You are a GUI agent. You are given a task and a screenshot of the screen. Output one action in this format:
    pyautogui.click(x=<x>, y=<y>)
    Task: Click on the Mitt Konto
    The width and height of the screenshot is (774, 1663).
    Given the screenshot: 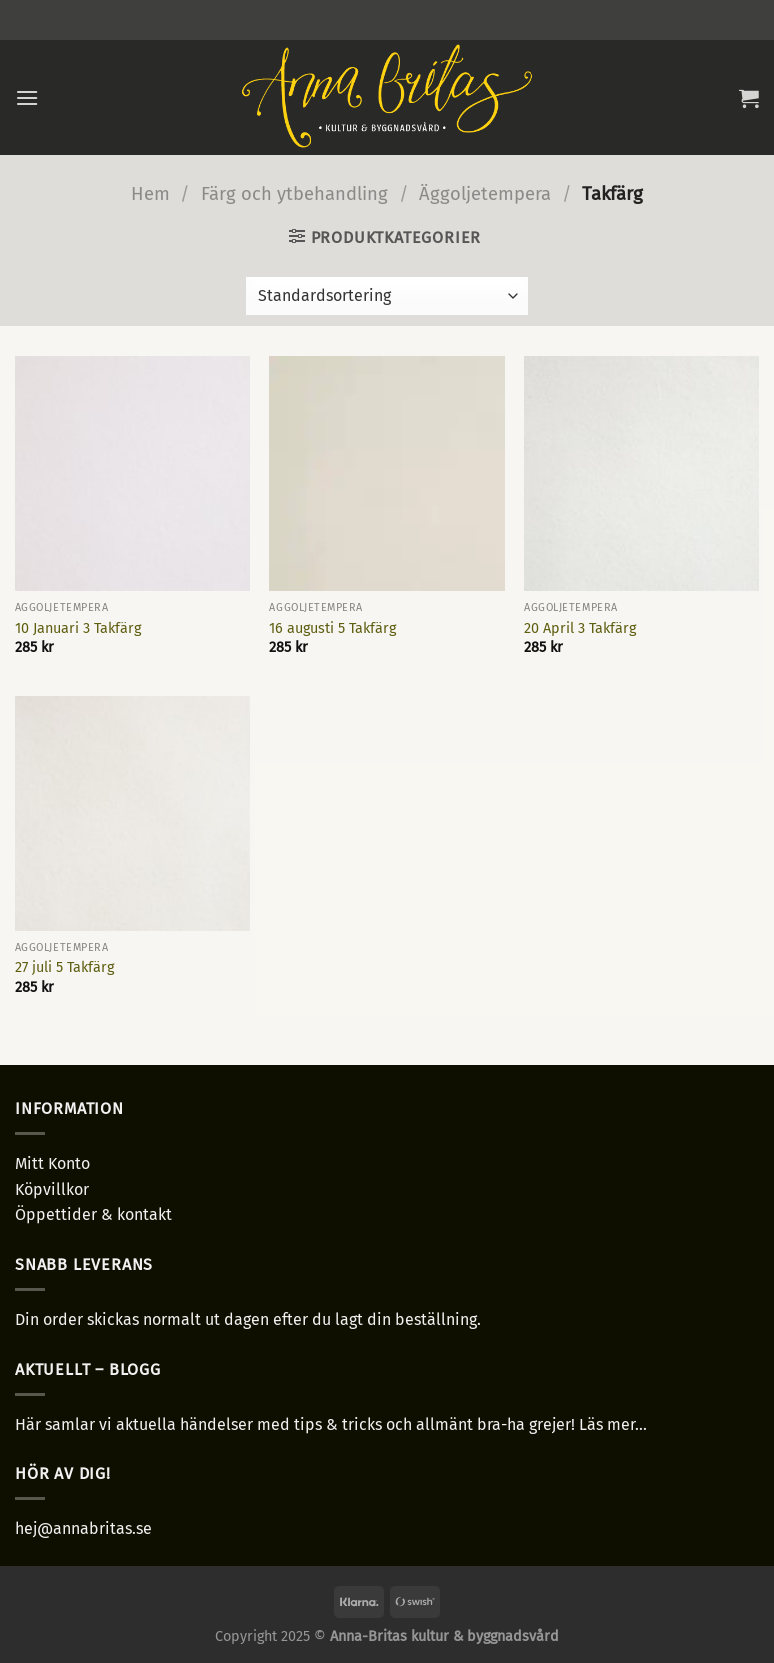 What is the action you would take?
    pyautogui.click(x=52, y=1163)
    